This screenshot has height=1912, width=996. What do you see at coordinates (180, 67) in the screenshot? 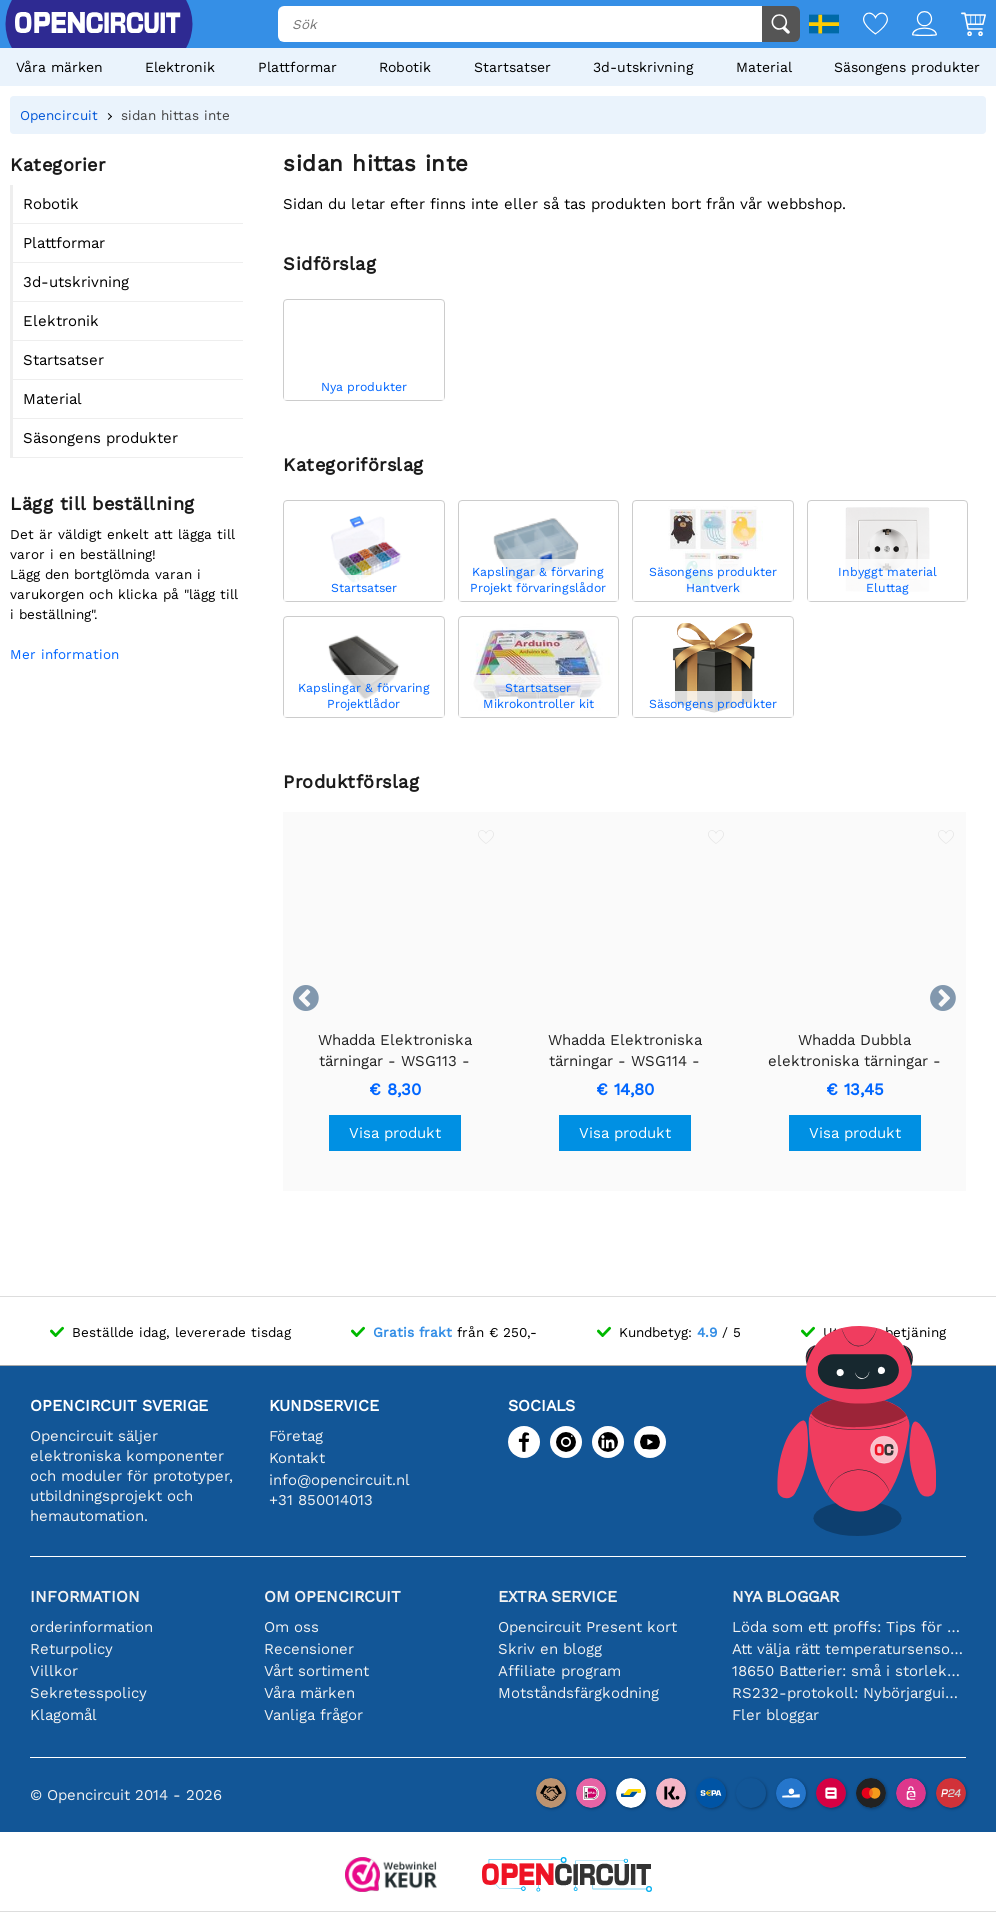
I see `Elektronik` at bounding box center [180, 67].